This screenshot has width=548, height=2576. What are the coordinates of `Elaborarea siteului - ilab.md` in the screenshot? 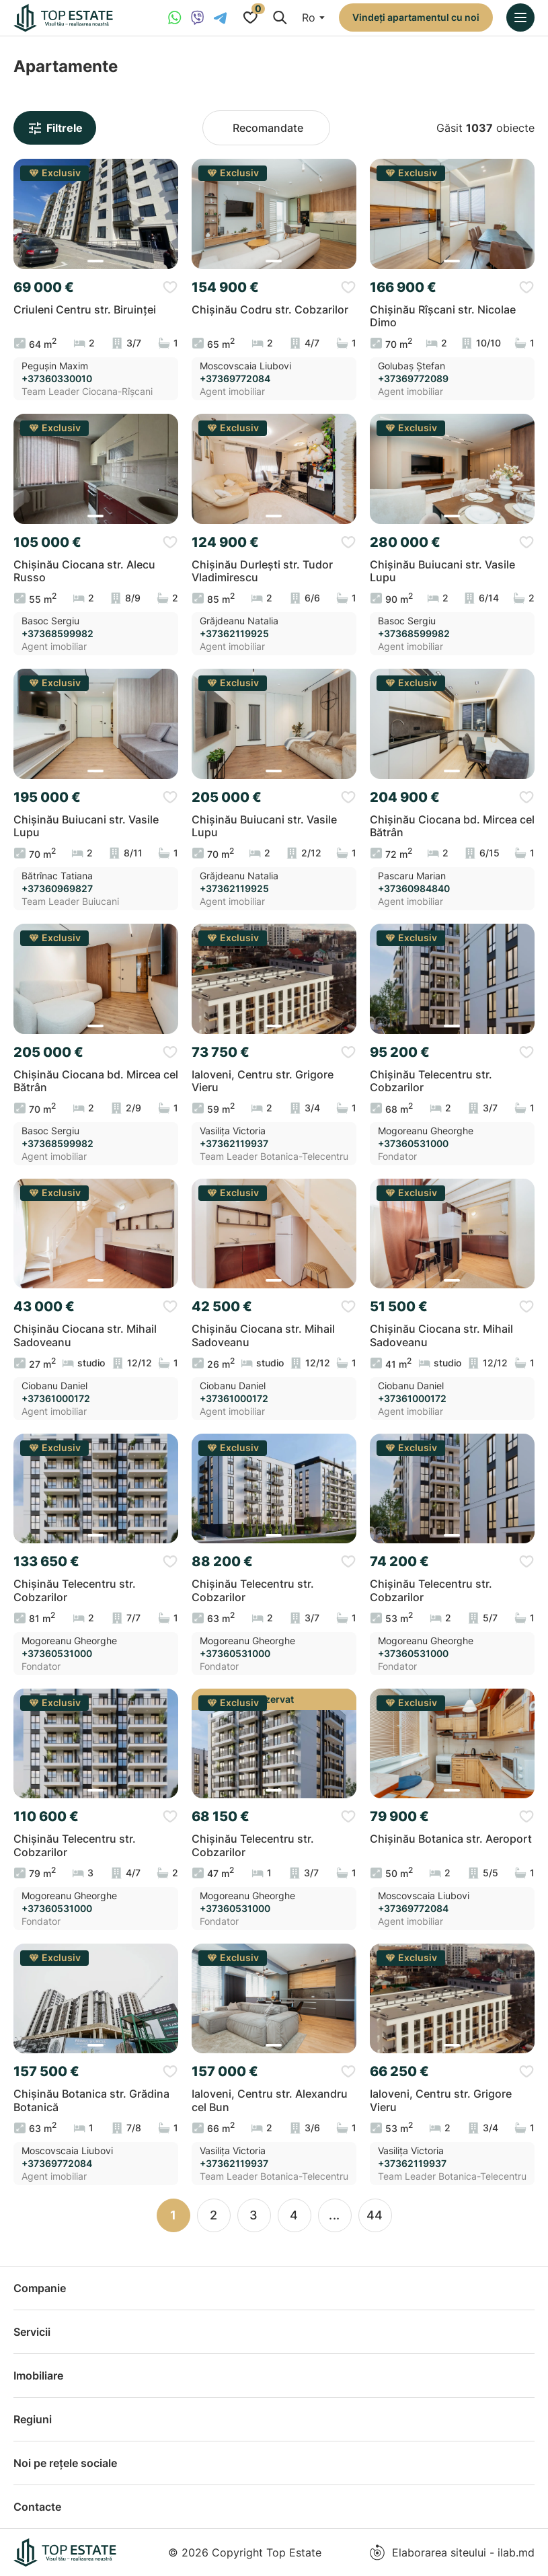 It's located at (452, 2552).